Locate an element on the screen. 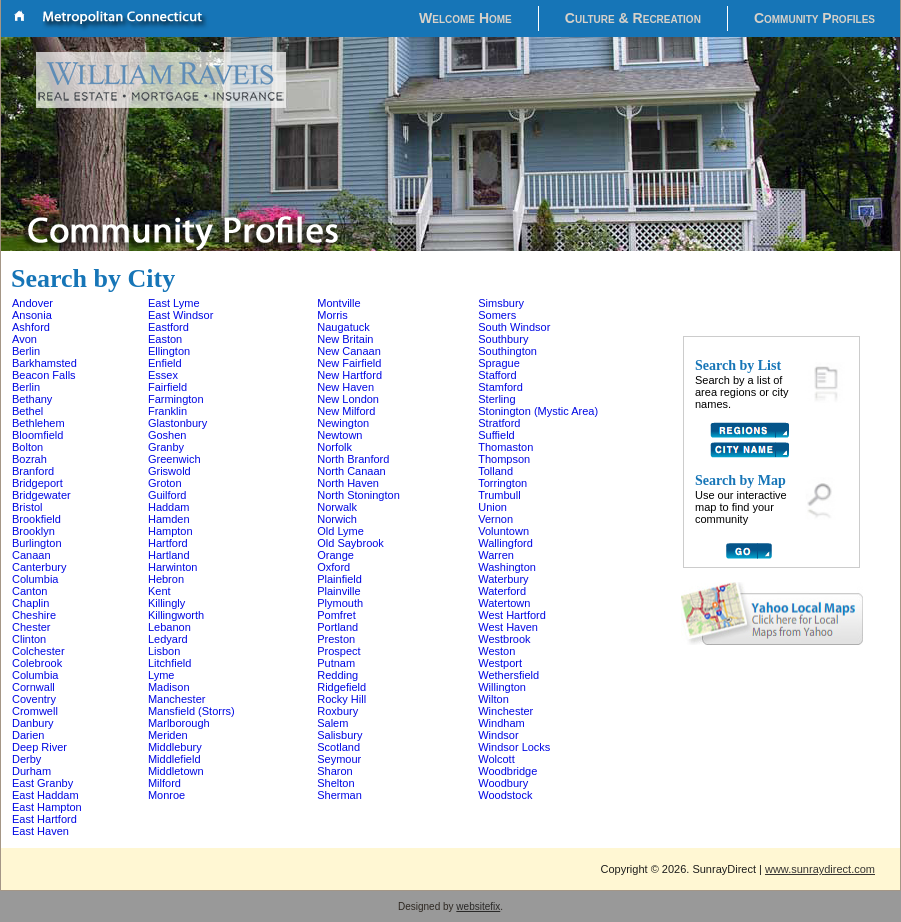  Greenwich is located at coordinates (174, 459).